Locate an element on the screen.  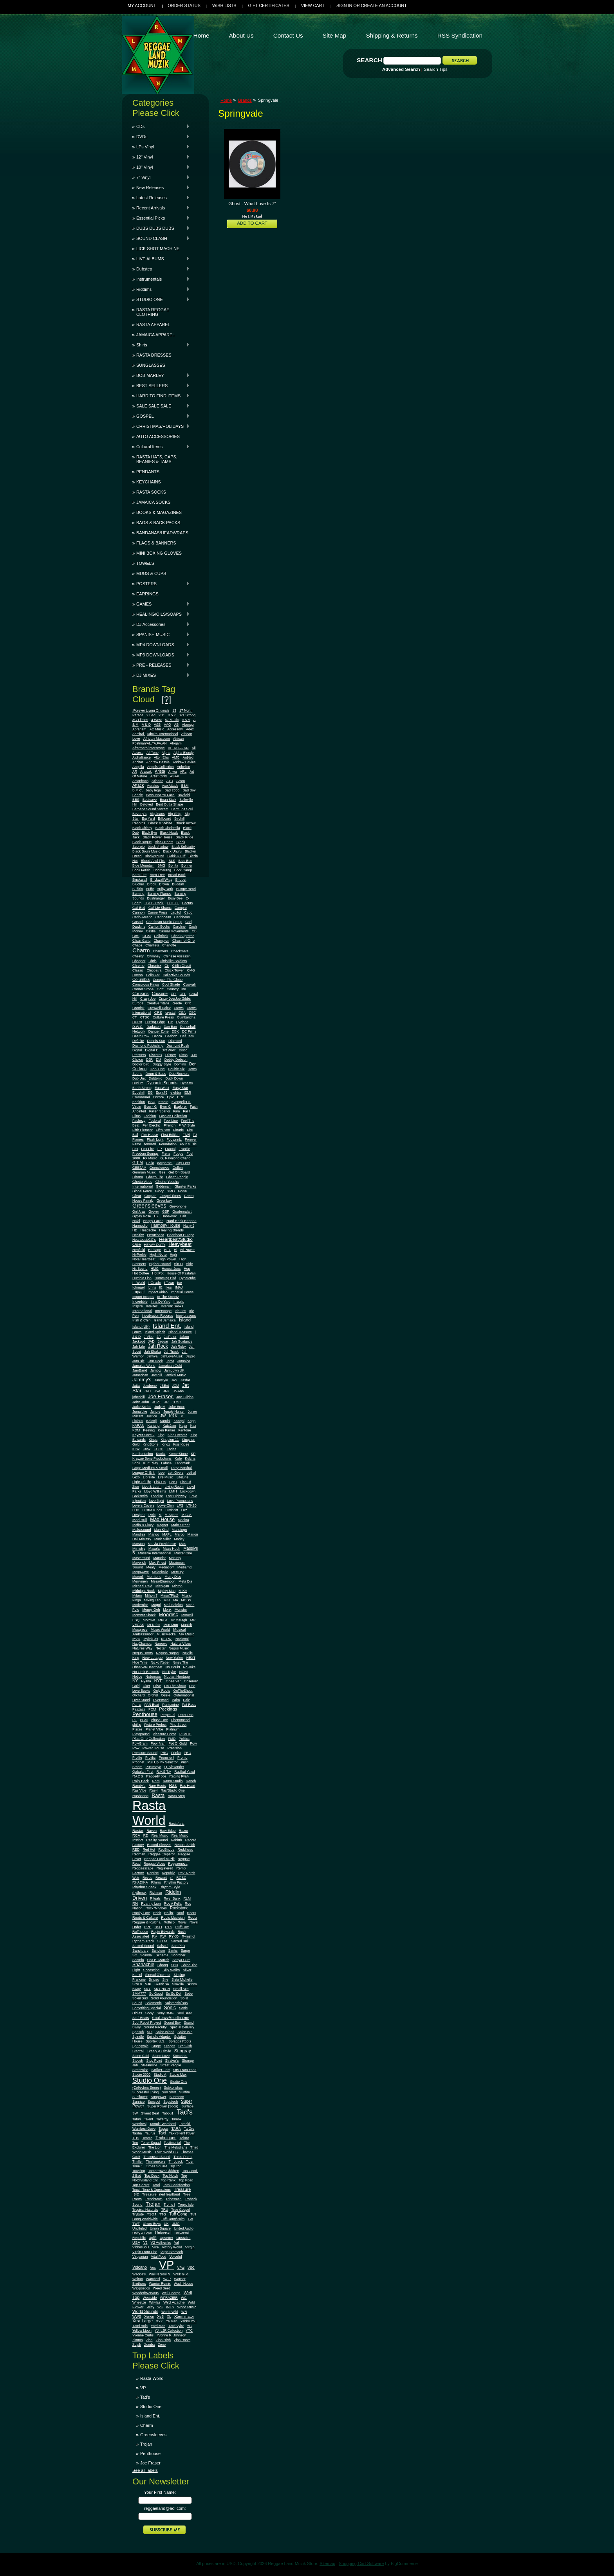
RSO is located at coordinates (158, 1927).